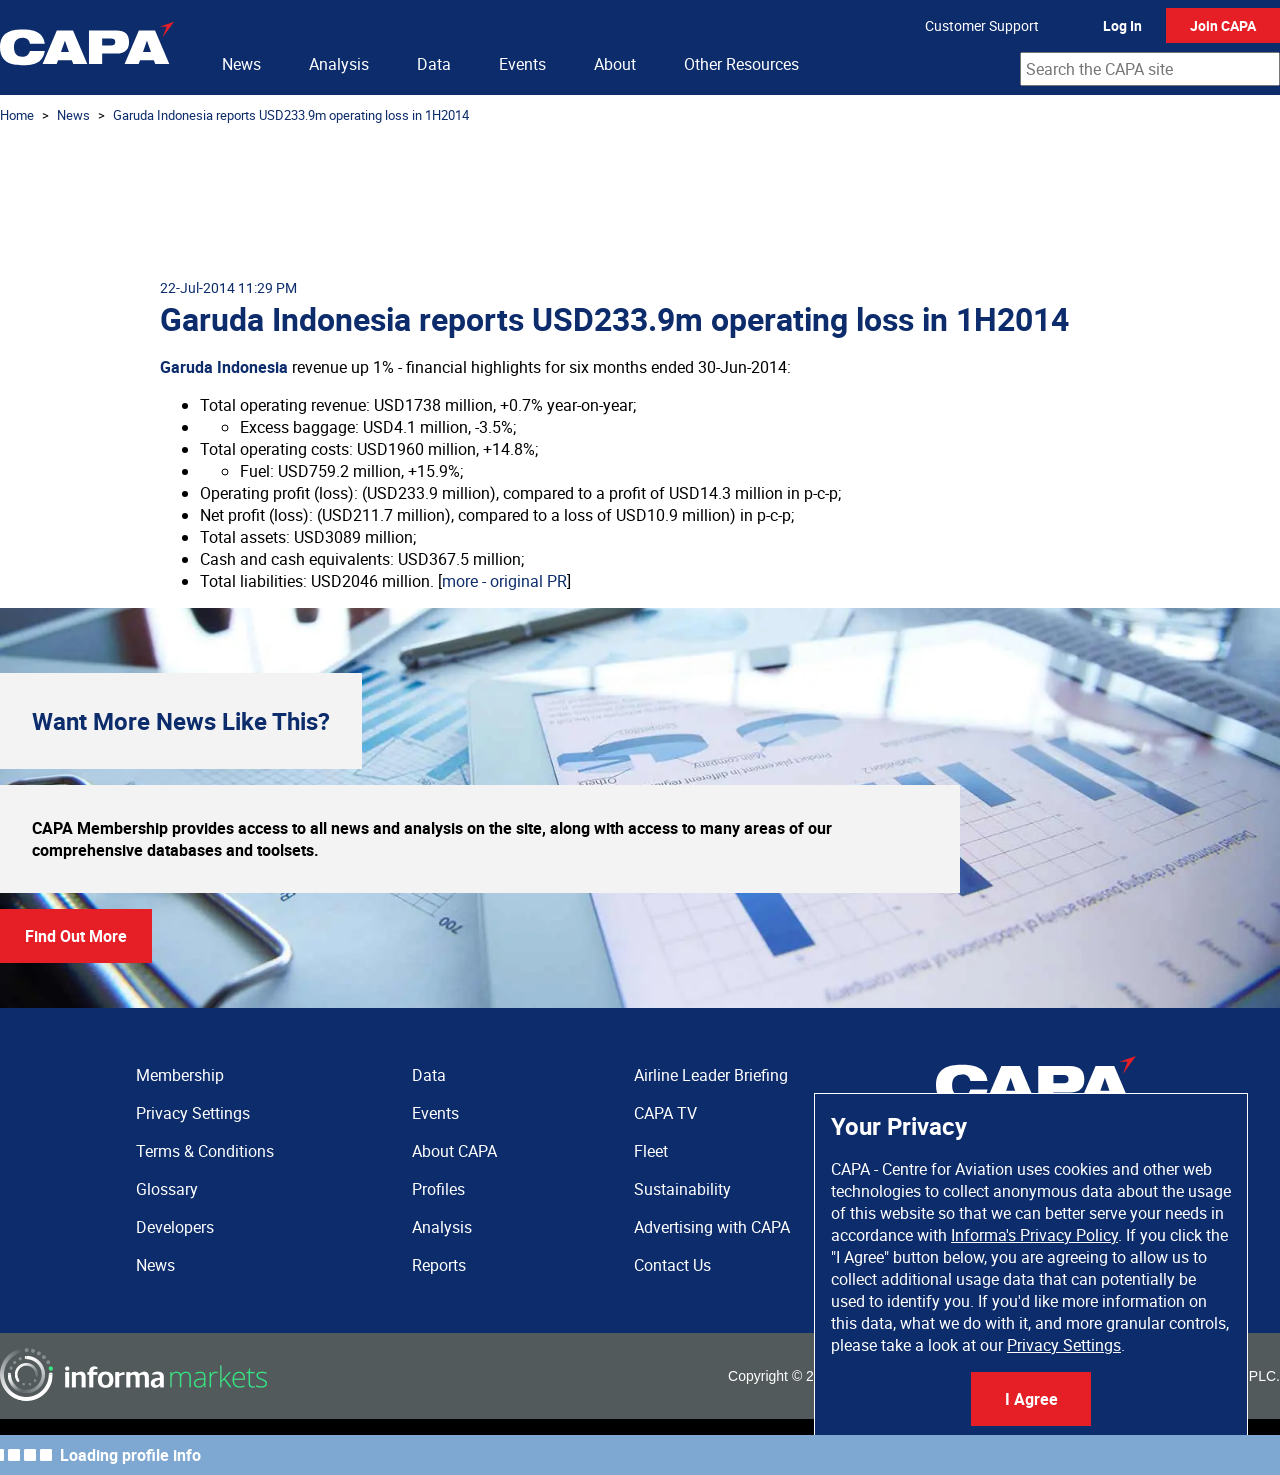 The image size is (1280, 1475). Describe the element at coordinates (665, 1113) in the screenshot. I see `CAPA TV` at that location.